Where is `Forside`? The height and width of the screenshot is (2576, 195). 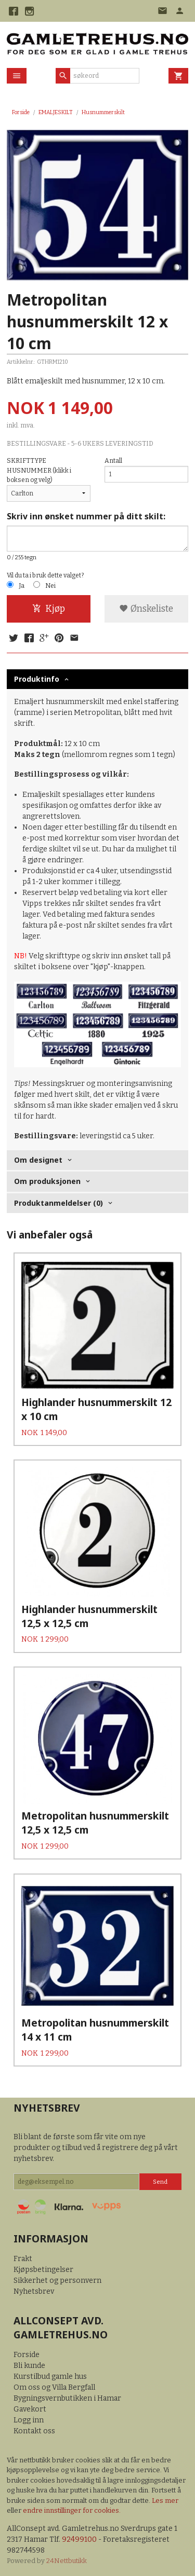 Forside is located at coordinates (21, 112).